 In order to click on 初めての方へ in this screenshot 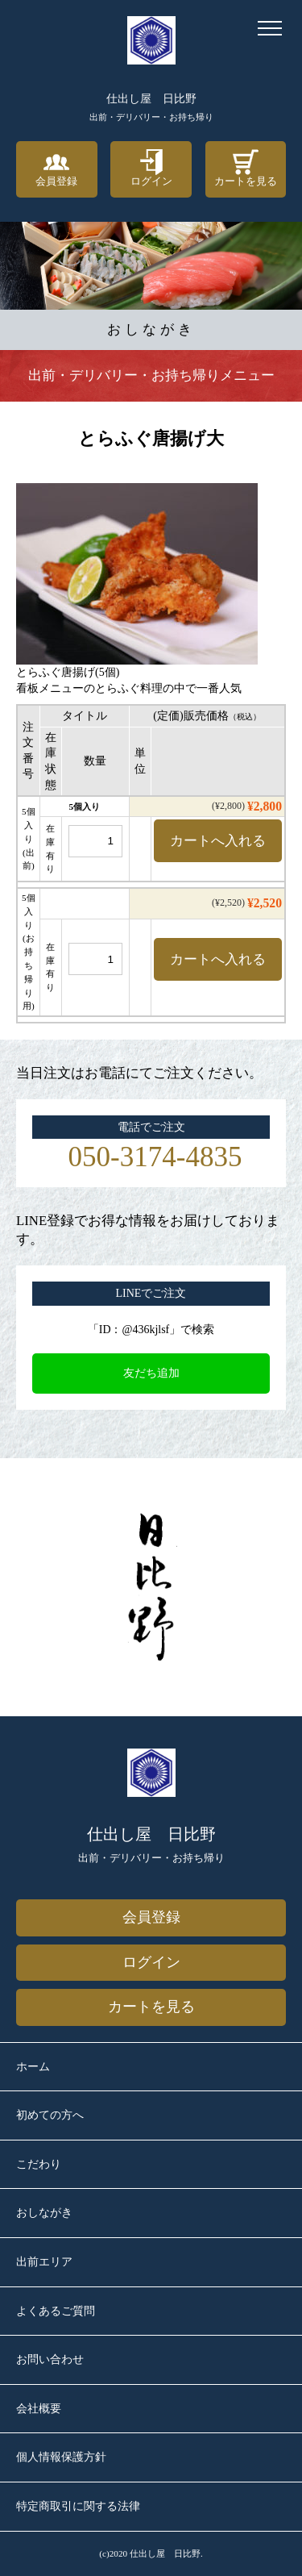, I will do `click(50, 2115)`.